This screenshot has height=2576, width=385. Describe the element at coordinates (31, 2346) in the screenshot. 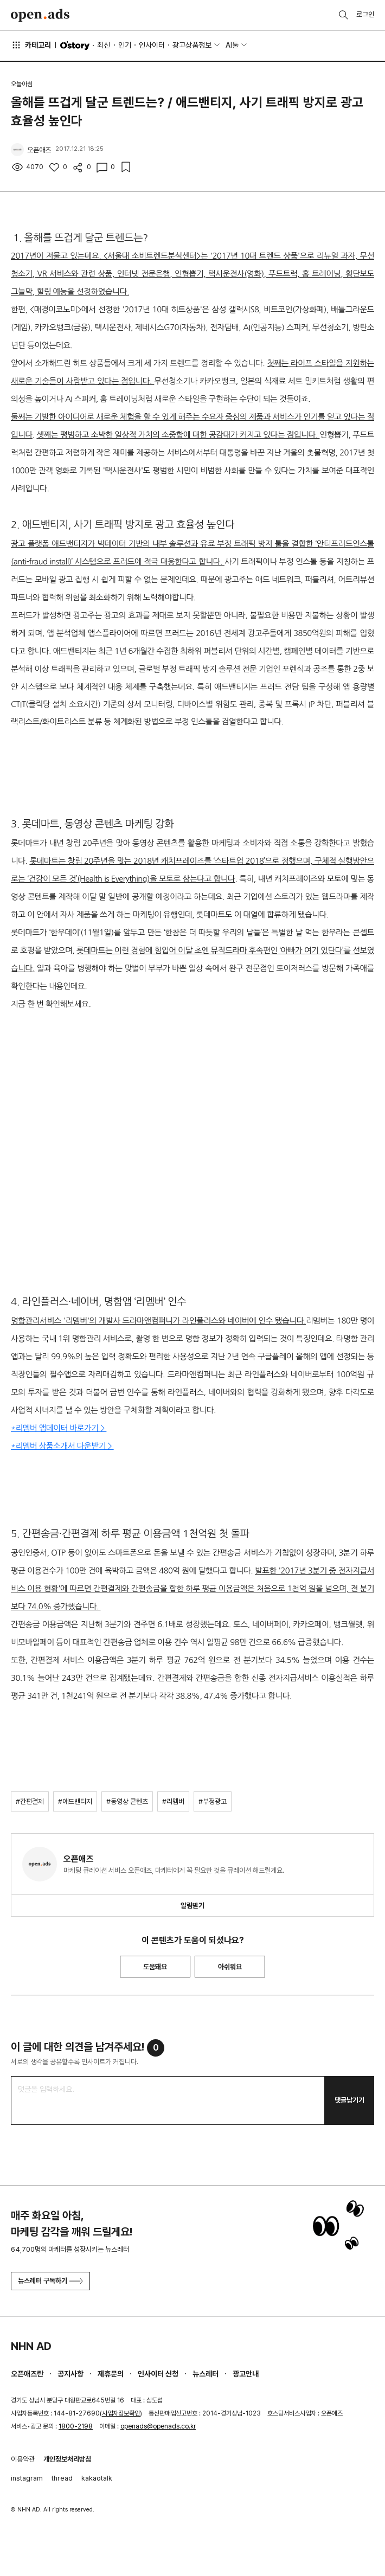

I see `NHN AD` at that location.